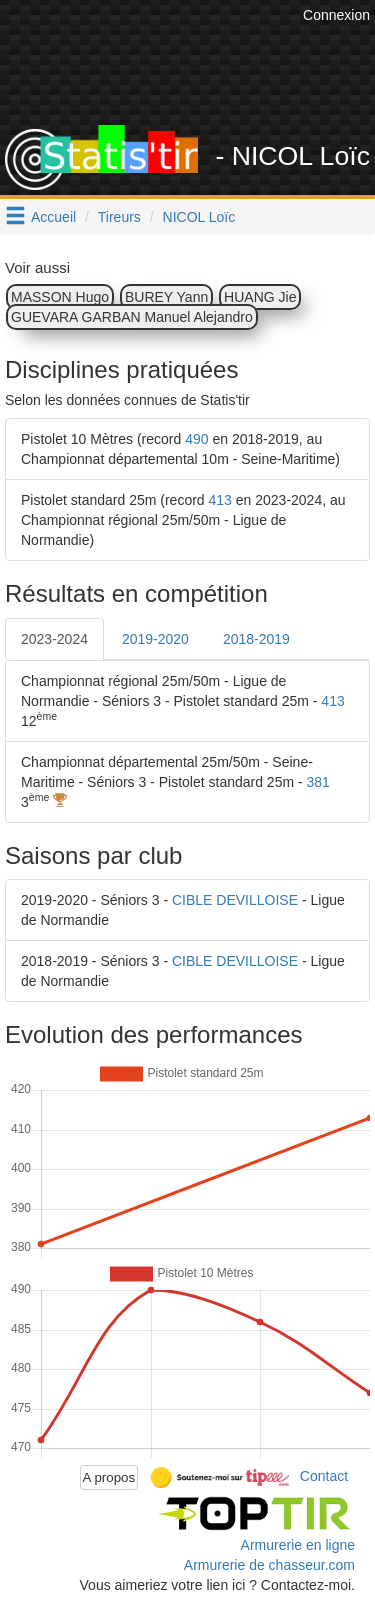 This screenshot has width=375, height=1600. What do you see at coordinates (220, 500) in the screenshot?
I see `413` at bounding box center [220, 500].